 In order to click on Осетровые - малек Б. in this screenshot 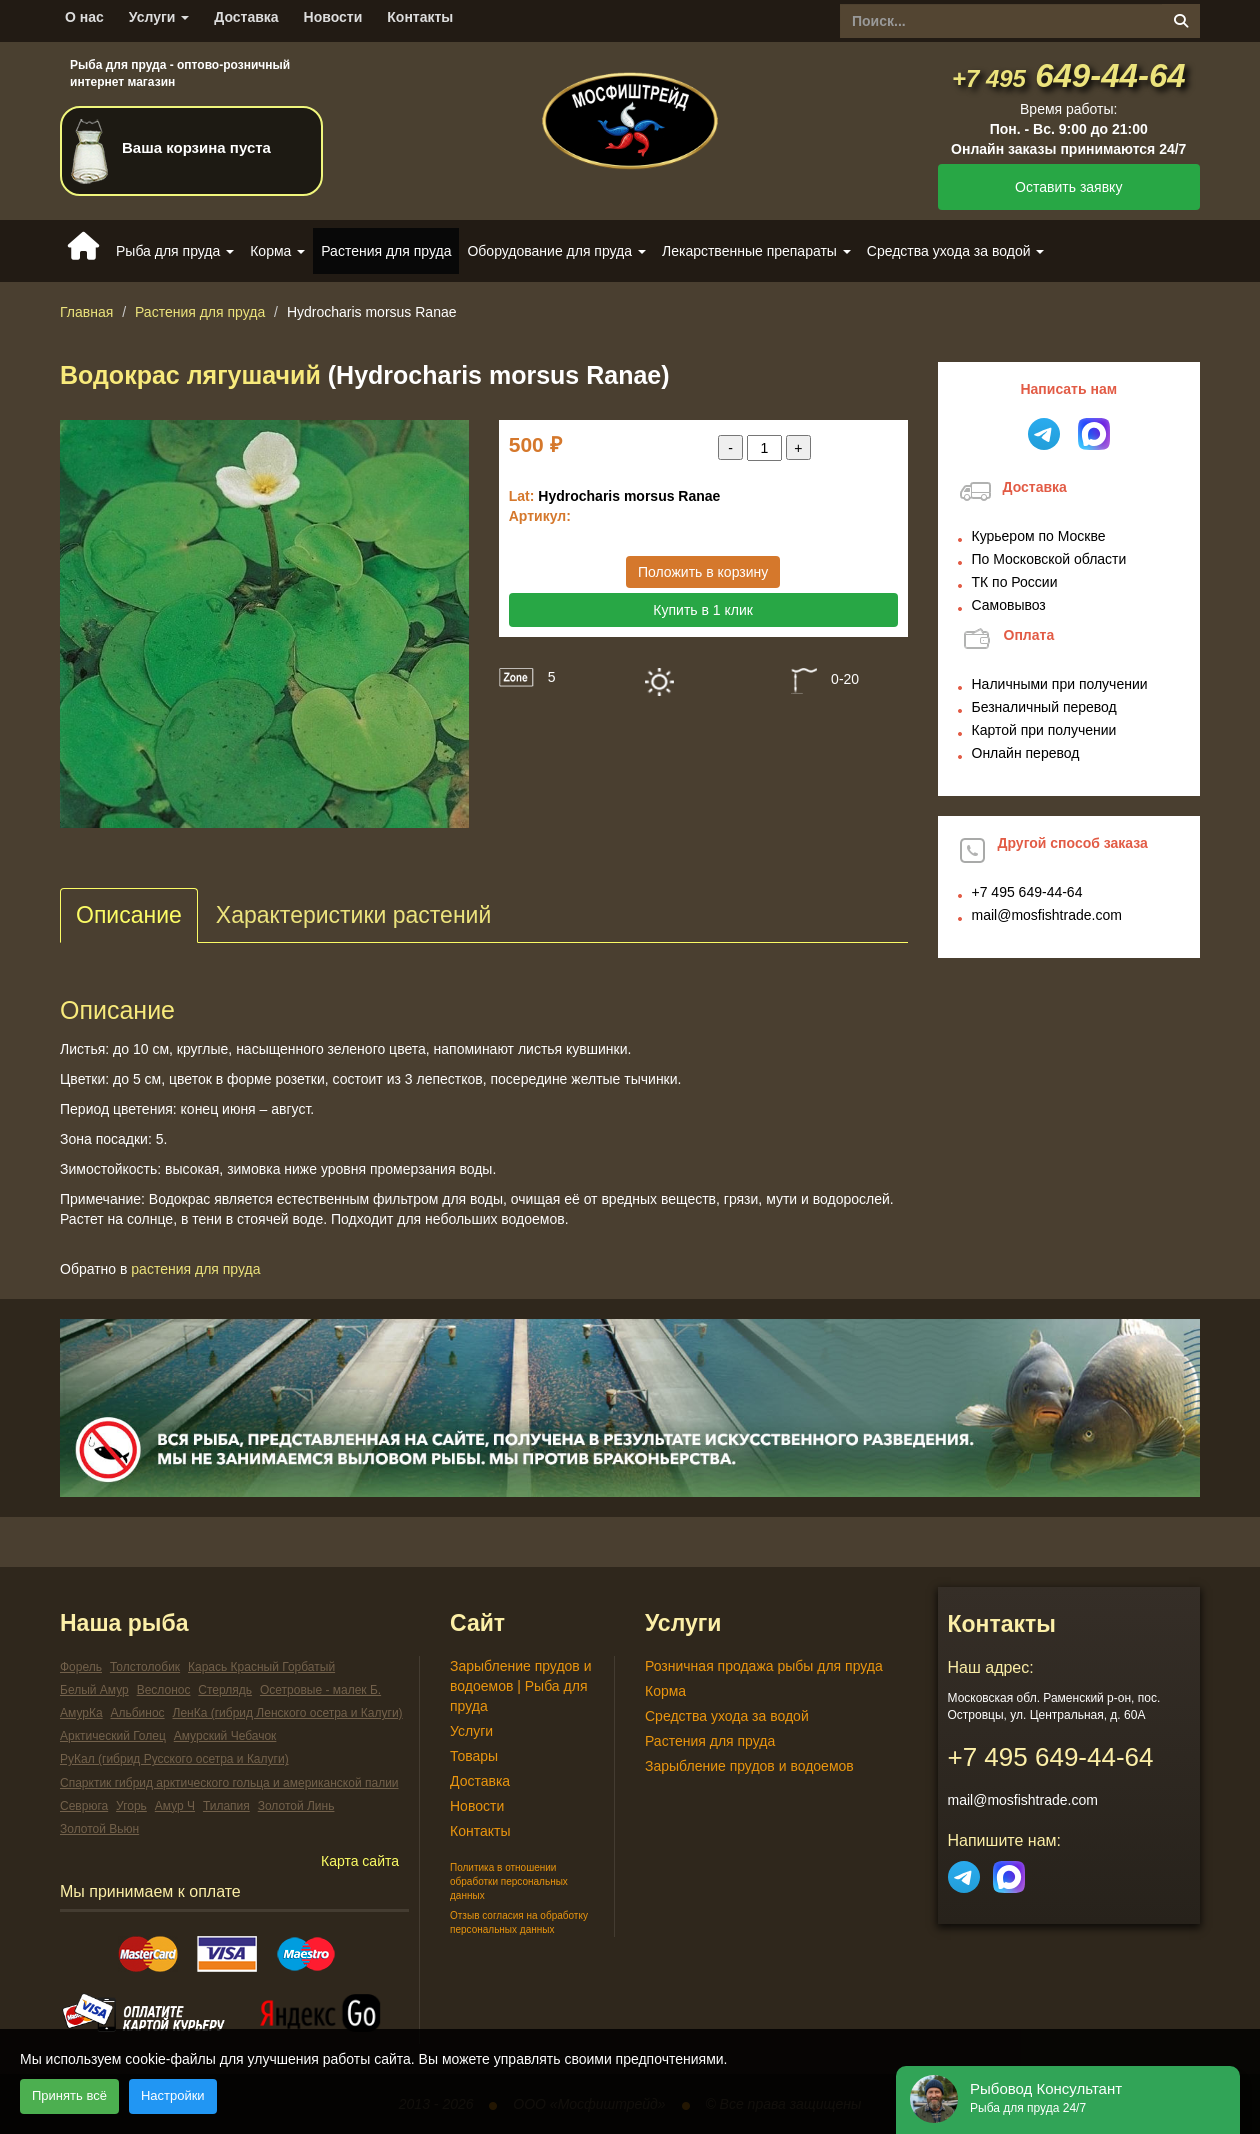, I will do `click(320, 1690)`.